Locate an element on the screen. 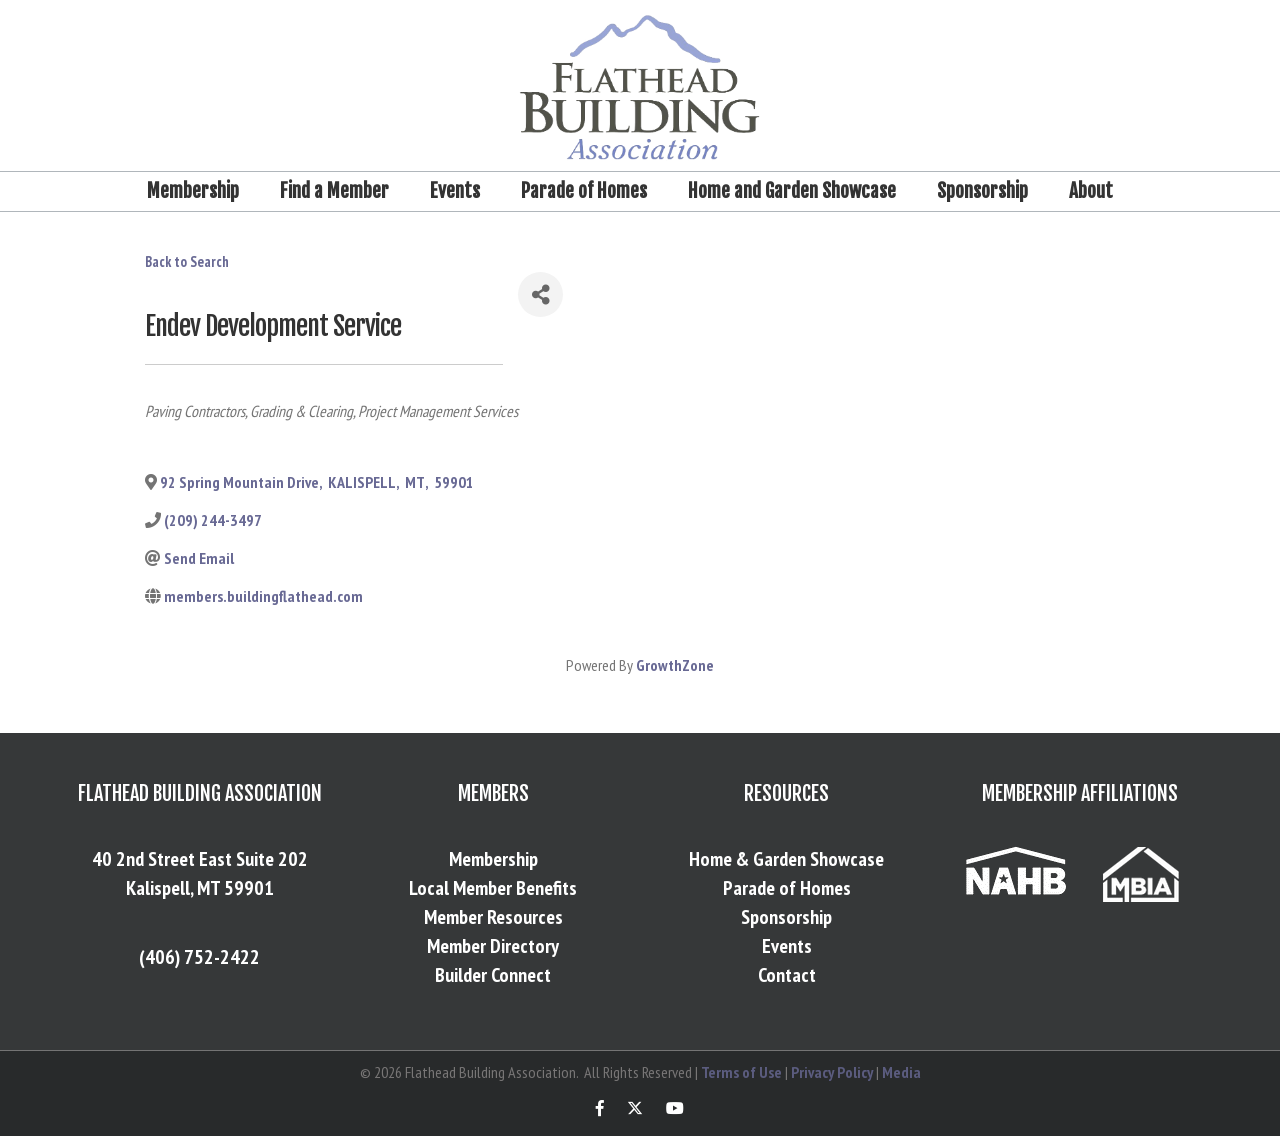 This screenshot has width=1280, height=1136. Back to Search is located at coordinates (187, 261).